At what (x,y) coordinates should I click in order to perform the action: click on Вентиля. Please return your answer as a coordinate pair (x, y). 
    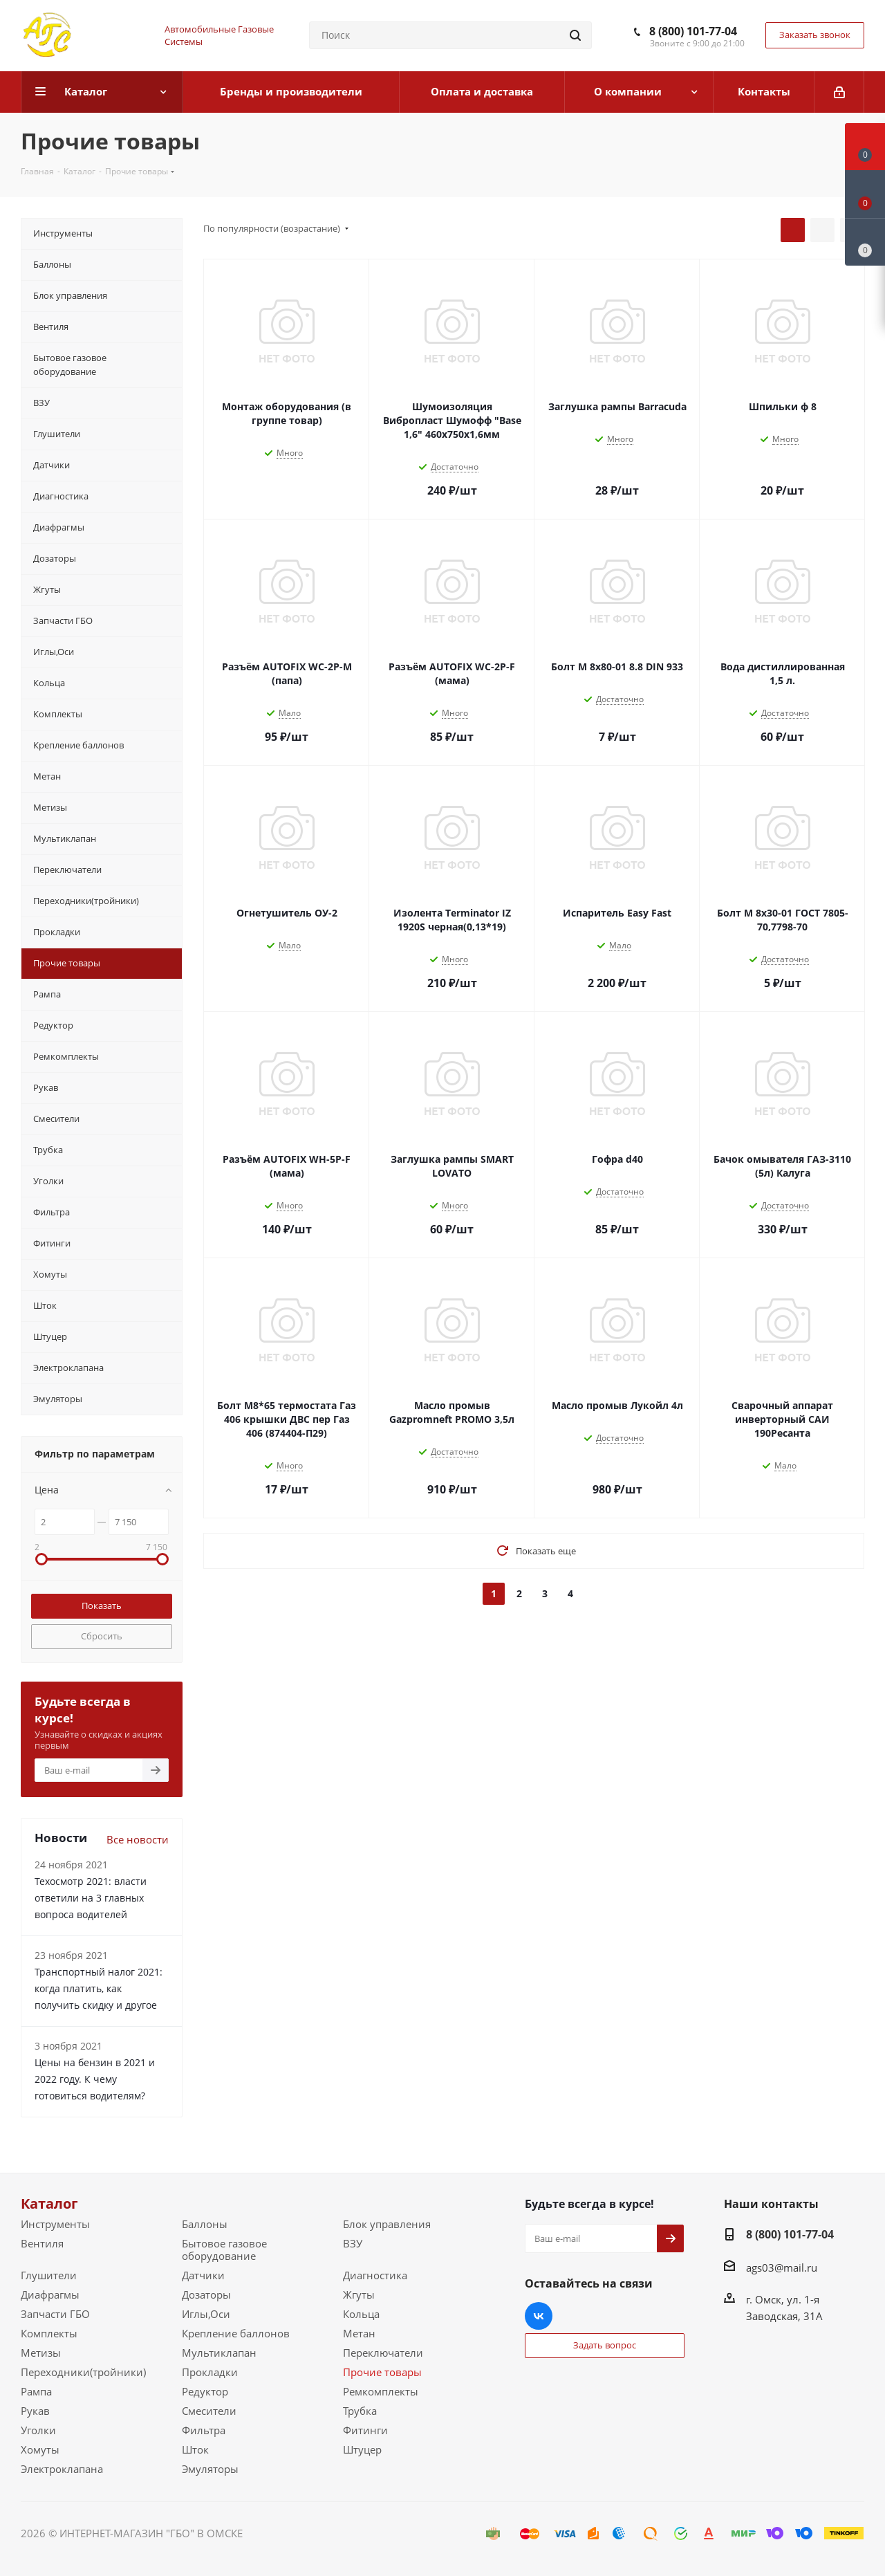
    Looking at the image, I should click on (42, 2243).